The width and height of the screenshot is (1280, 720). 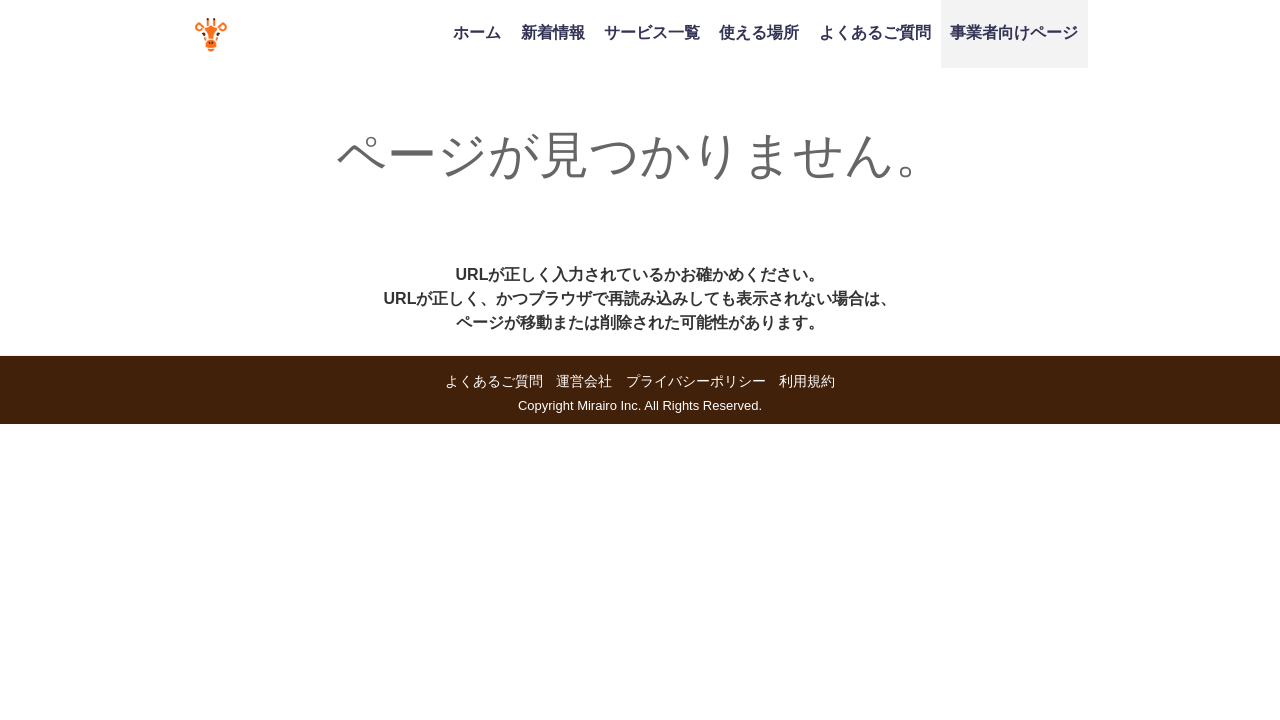 What do you see at coordinates (875, 32) in the screenshot?
I see `よくあるご質問` at bounding box center [875, 32].